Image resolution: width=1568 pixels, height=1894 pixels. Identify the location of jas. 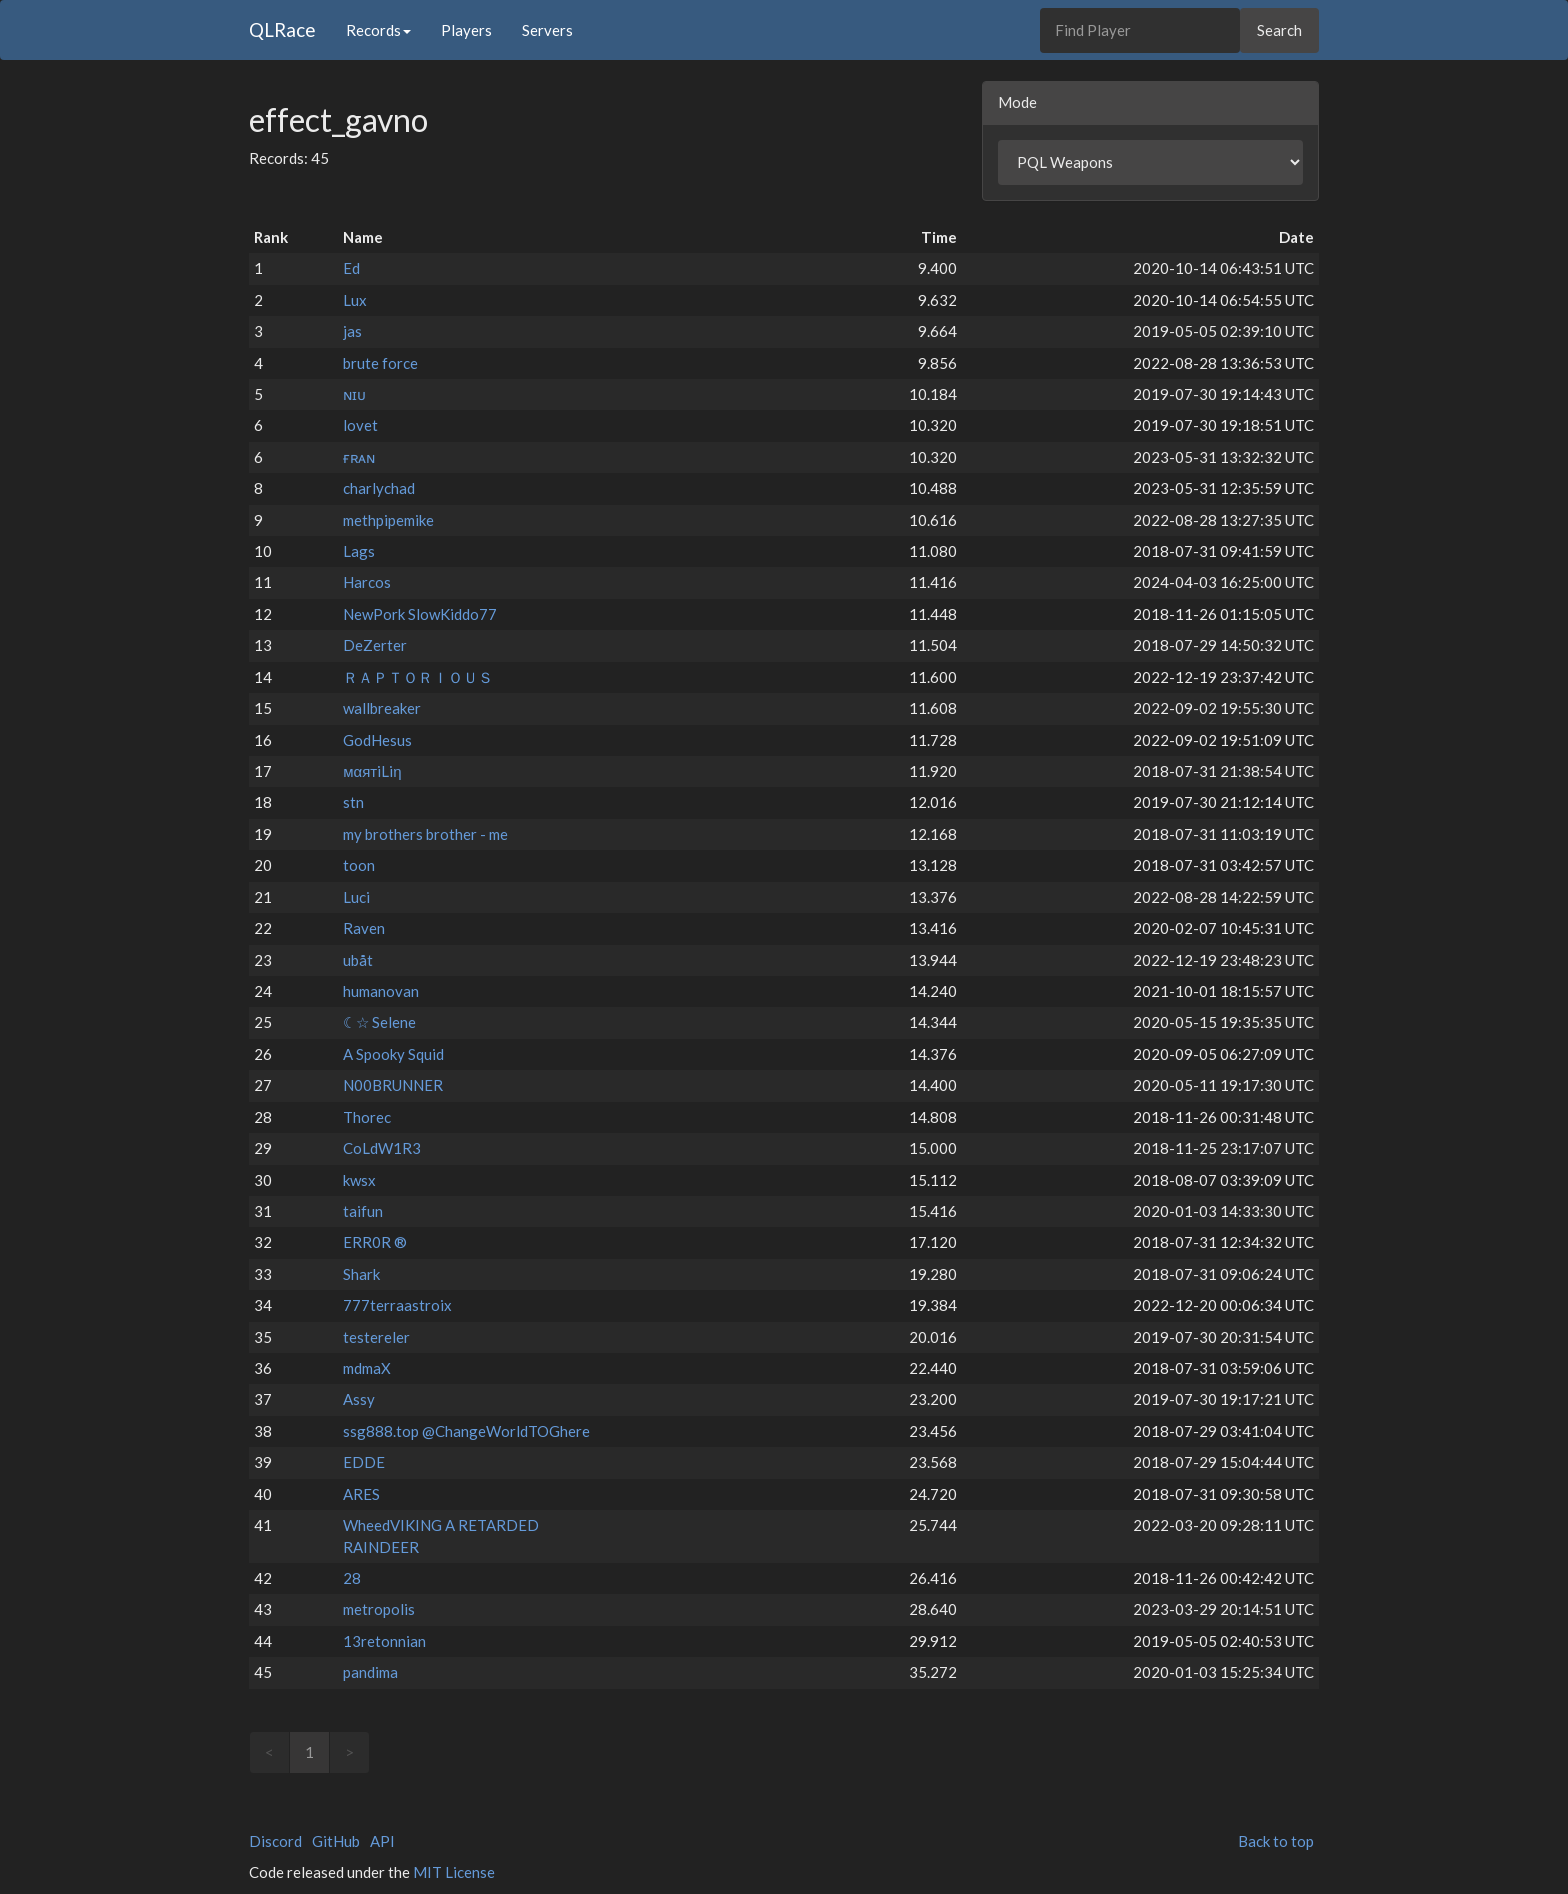
(352, 331).